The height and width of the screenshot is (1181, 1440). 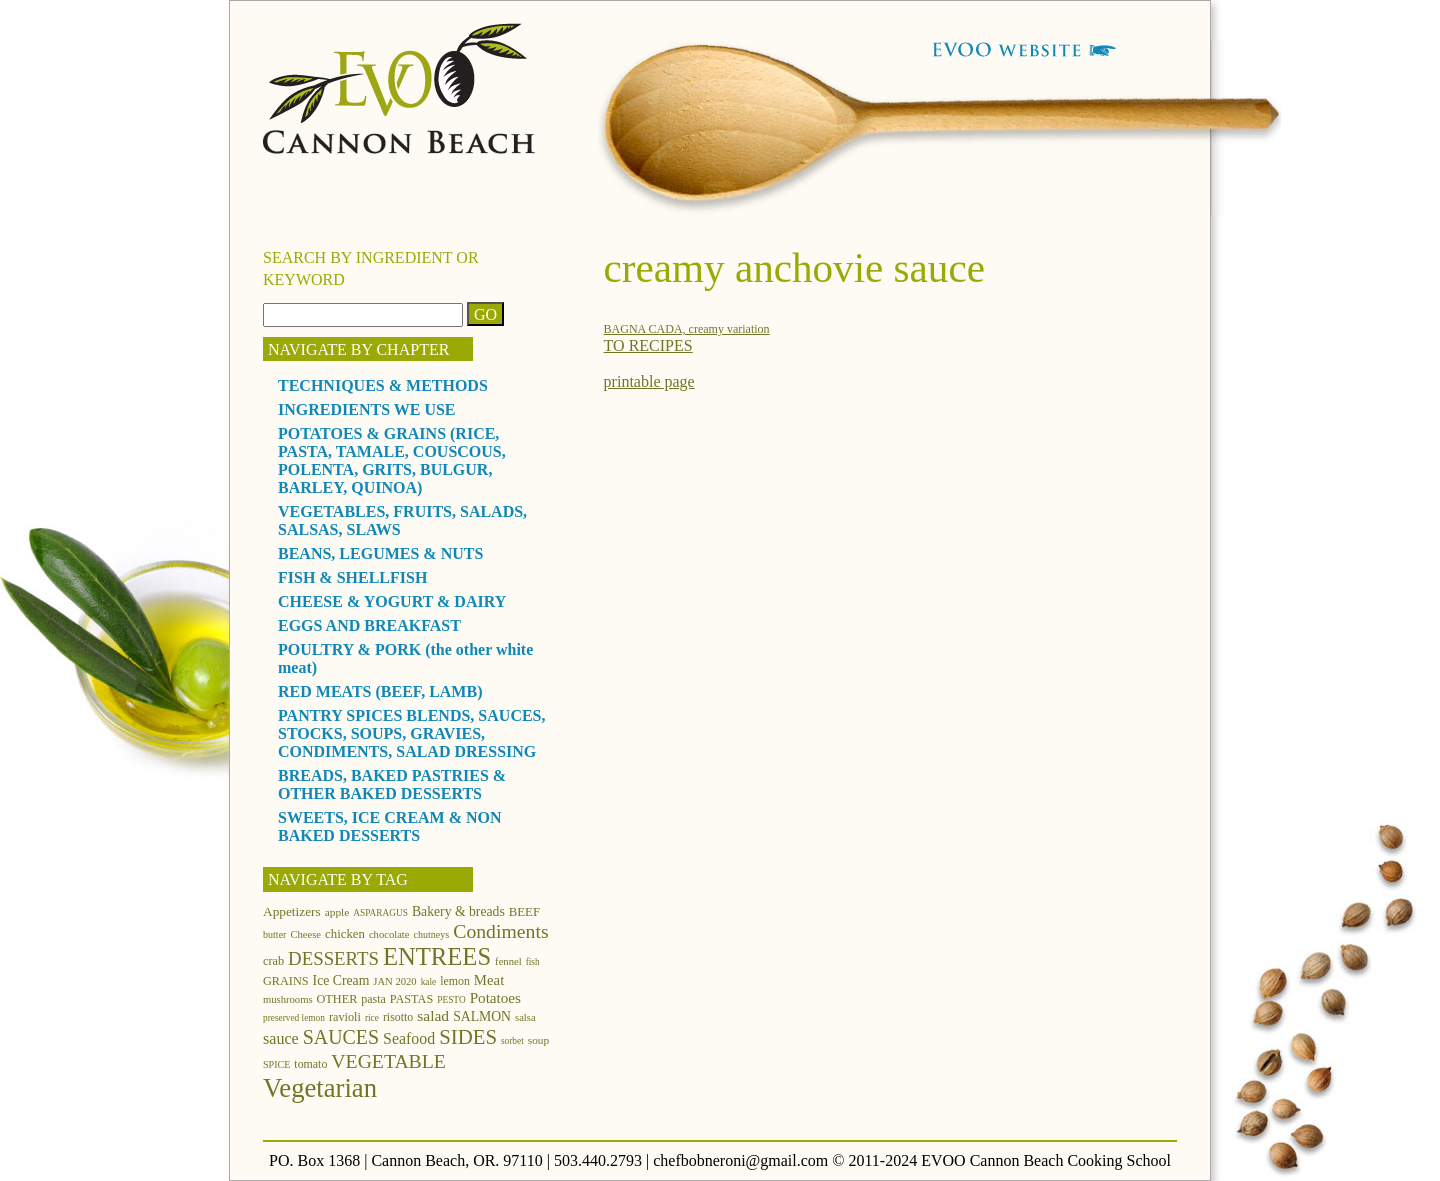 I want to click on soup [soup (13 items)], so click(x=538, y=1040).